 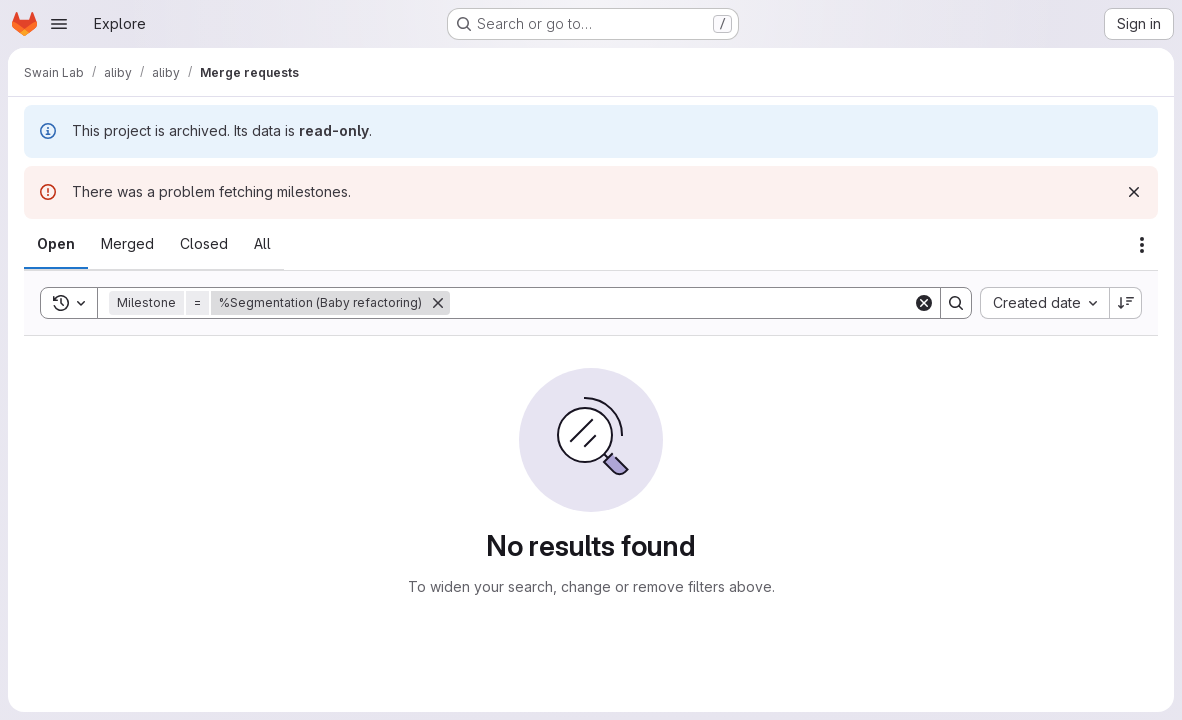 What do you see at coordinates (681, 303) in the screenshot?
I see `[Search]` at bounding box center [681, 303].